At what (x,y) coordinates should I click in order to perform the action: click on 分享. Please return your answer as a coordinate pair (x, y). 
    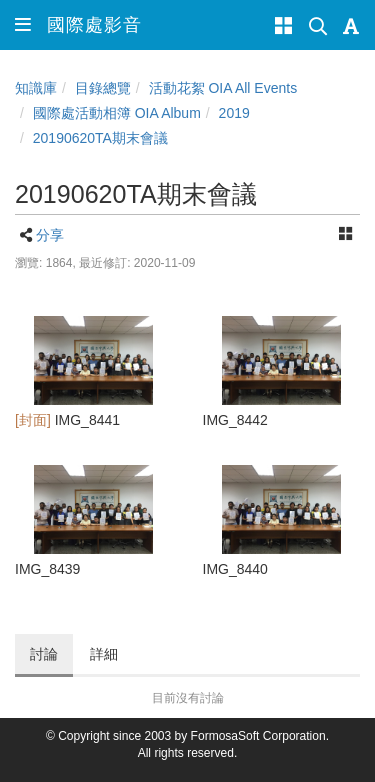
    Looking at the image, I should click on (50, 235).